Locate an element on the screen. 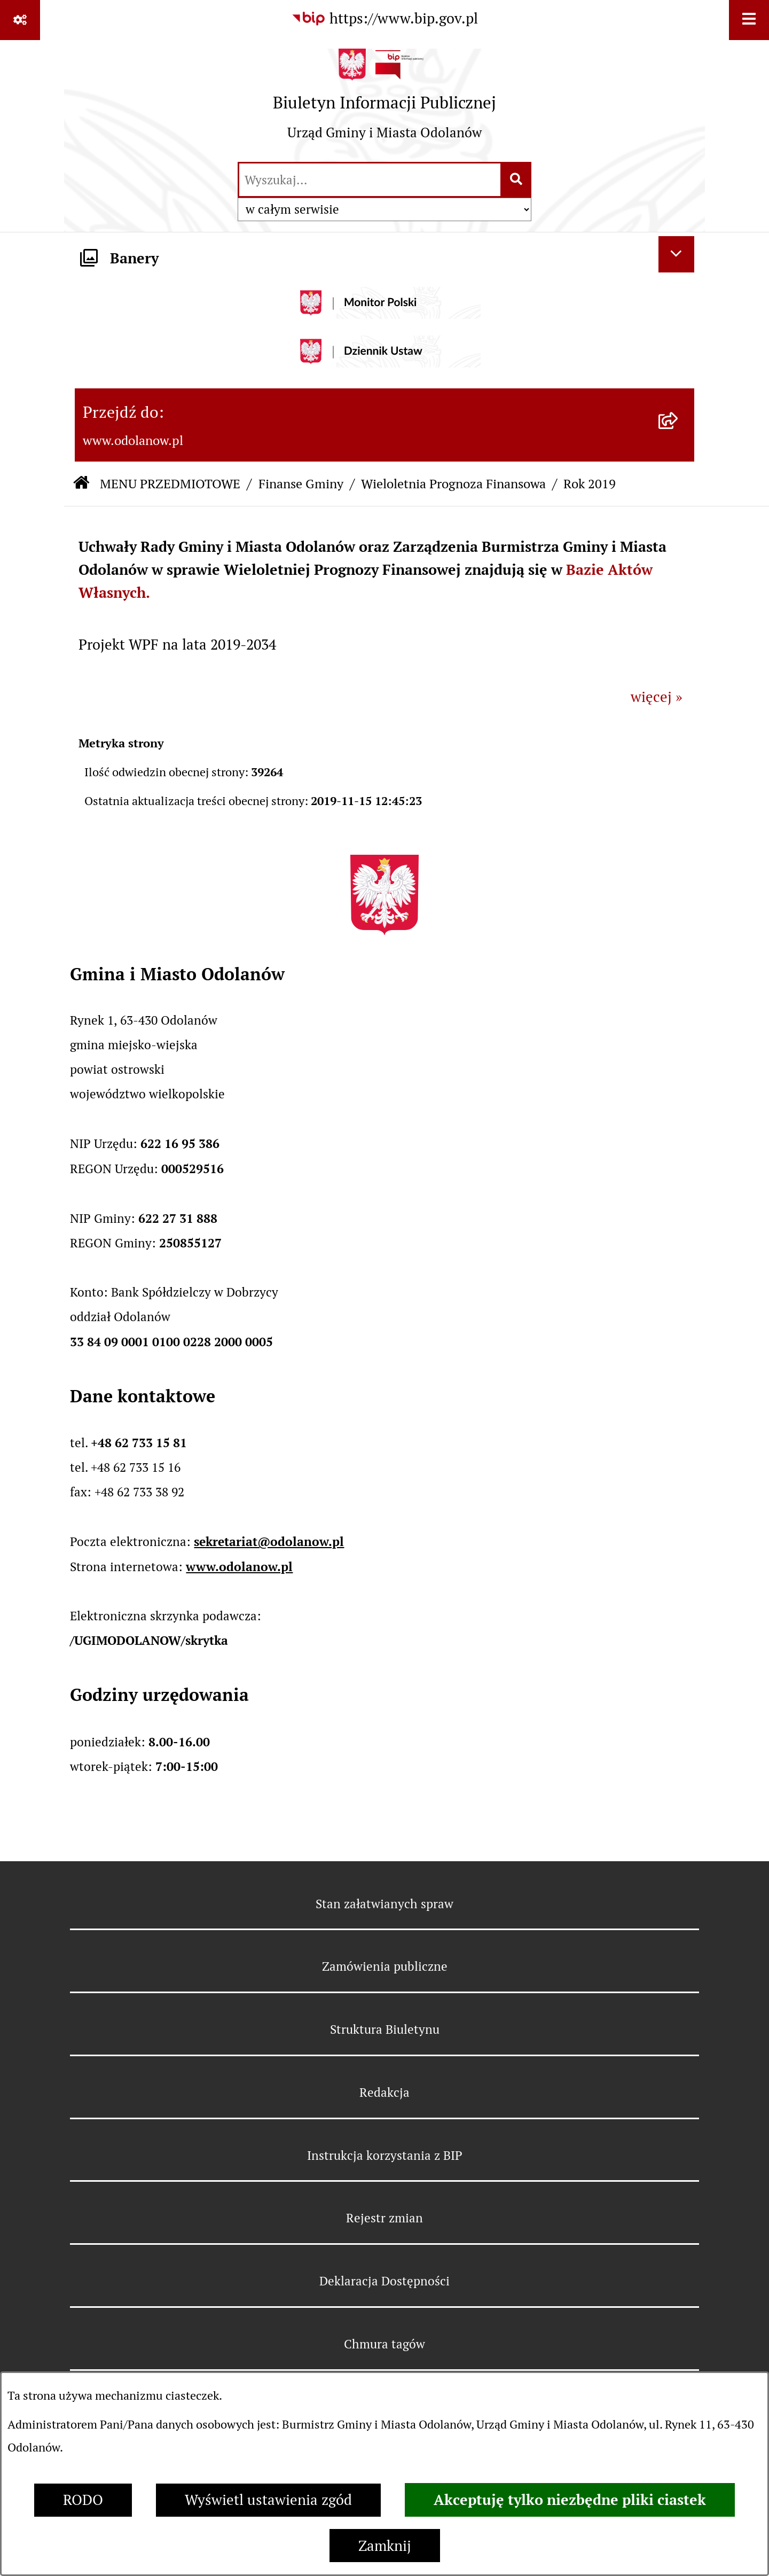 The image size is (769, 2576). Chmura tagów is located at coordinates (384, 2344).